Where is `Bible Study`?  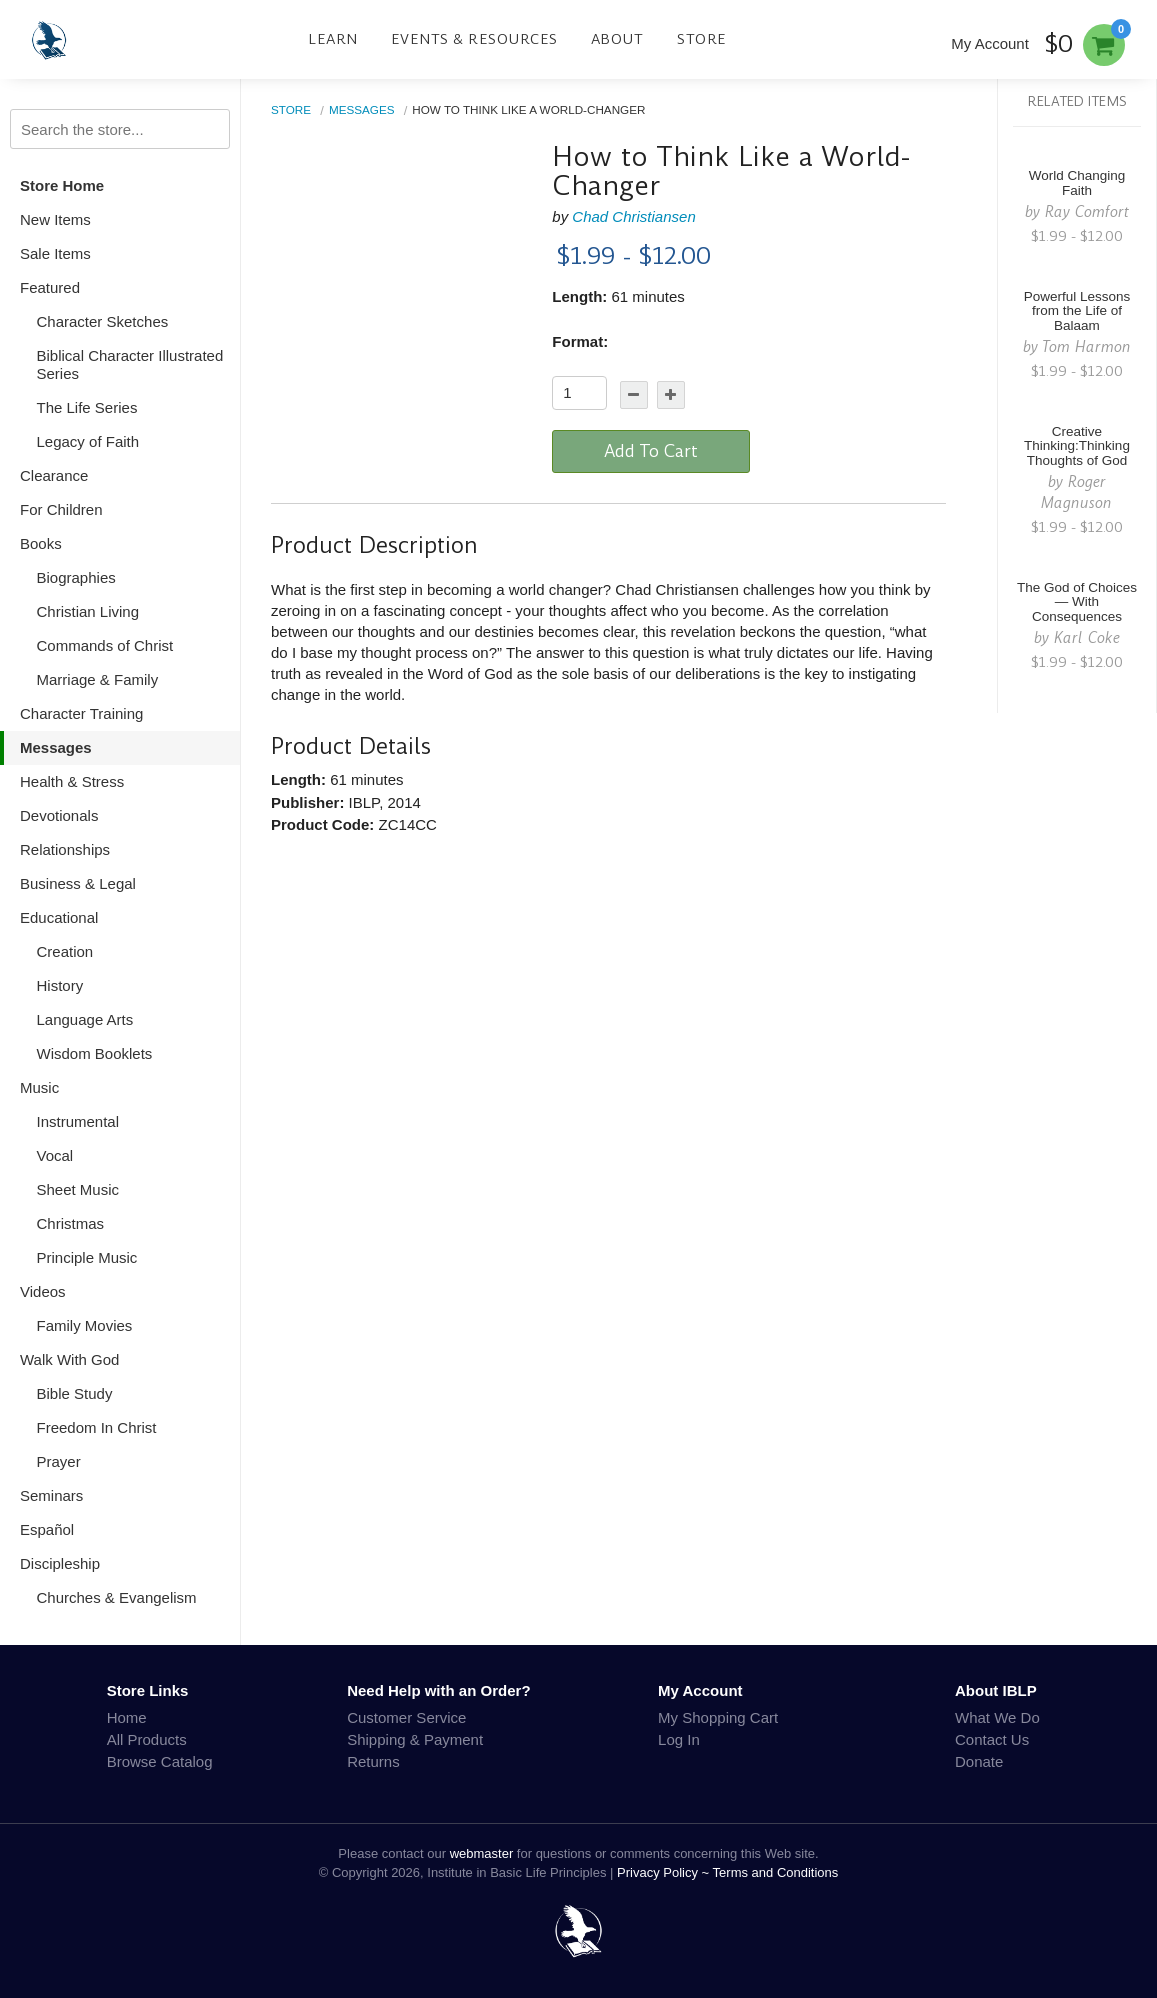
Bible Study is located at coordinates (75, 1393).